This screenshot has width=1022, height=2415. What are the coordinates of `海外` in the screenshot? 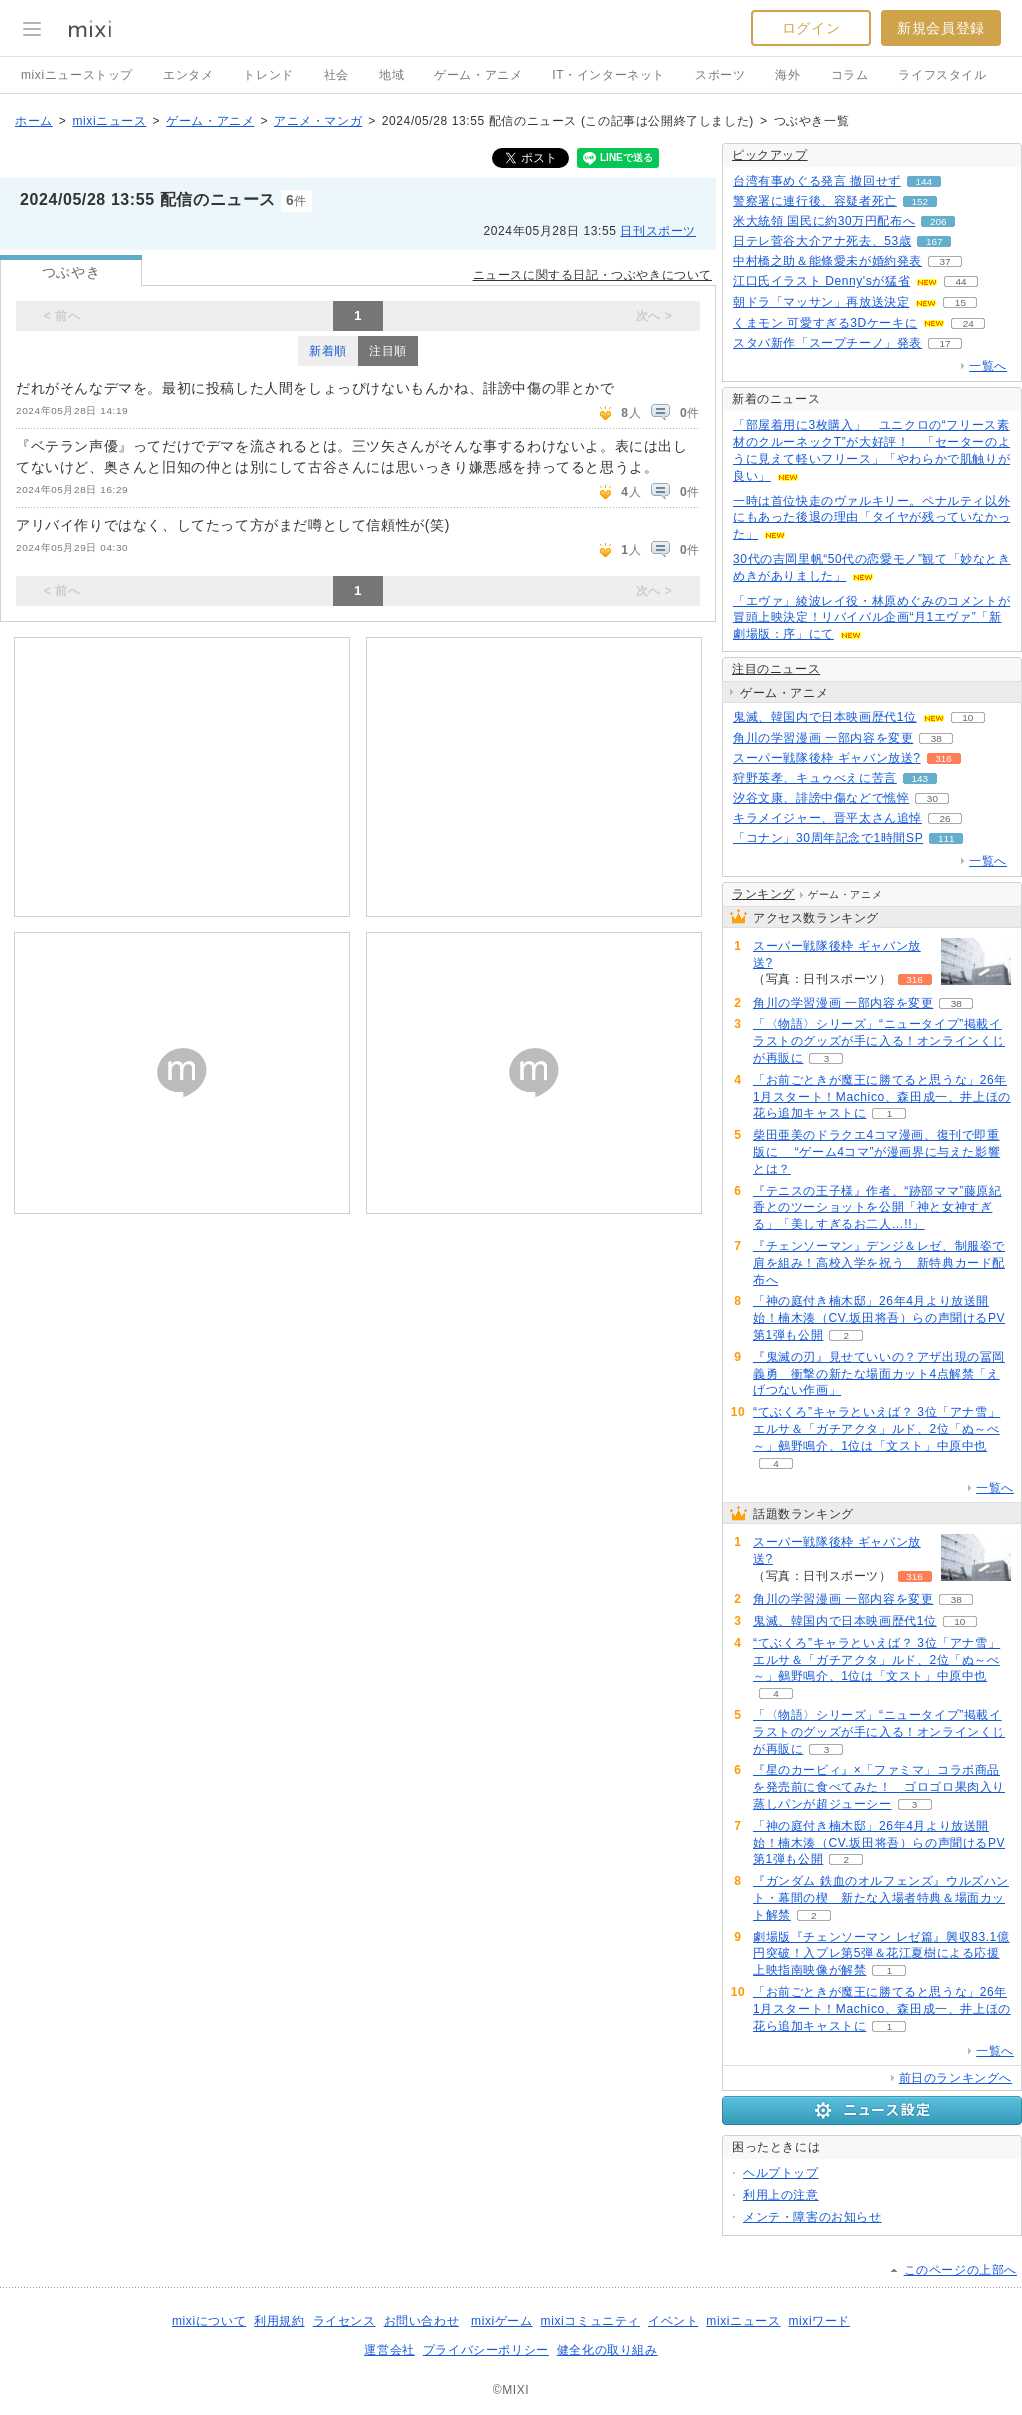 It's located at (787, 75).